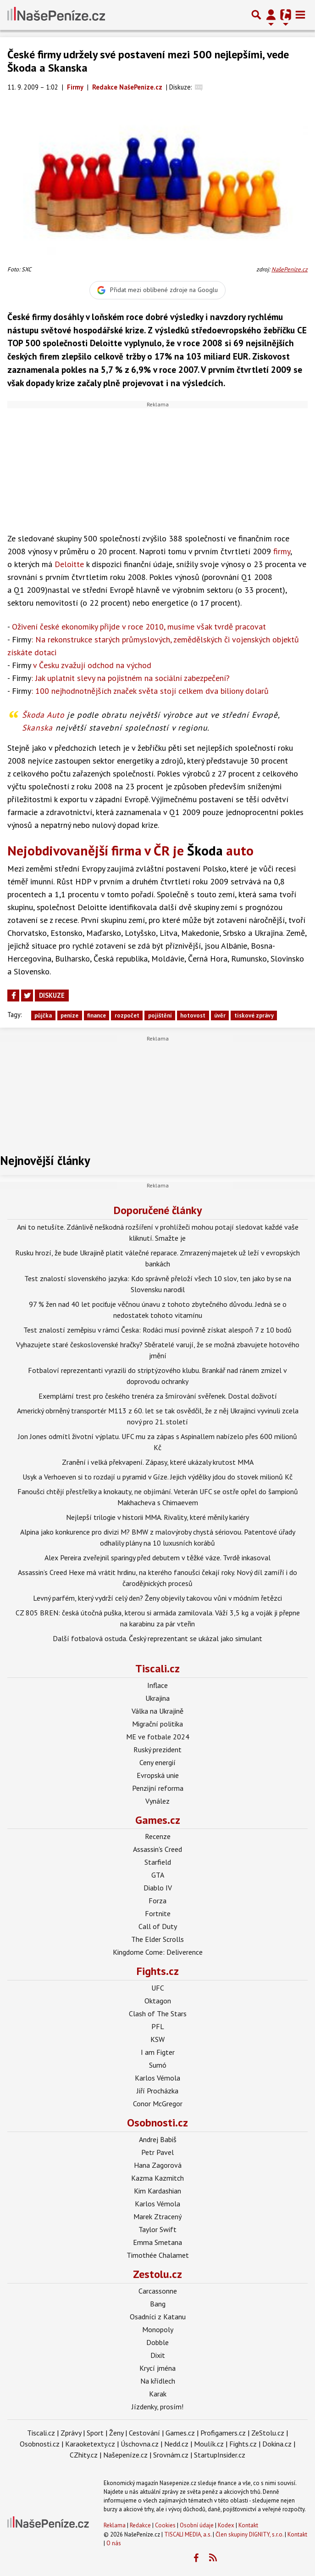 This screenshot has height=2576, width=315. What do you see at coordinates (157, 2355) in the screenshot?
I see `Dixit` at bounding box center [157, 2355].